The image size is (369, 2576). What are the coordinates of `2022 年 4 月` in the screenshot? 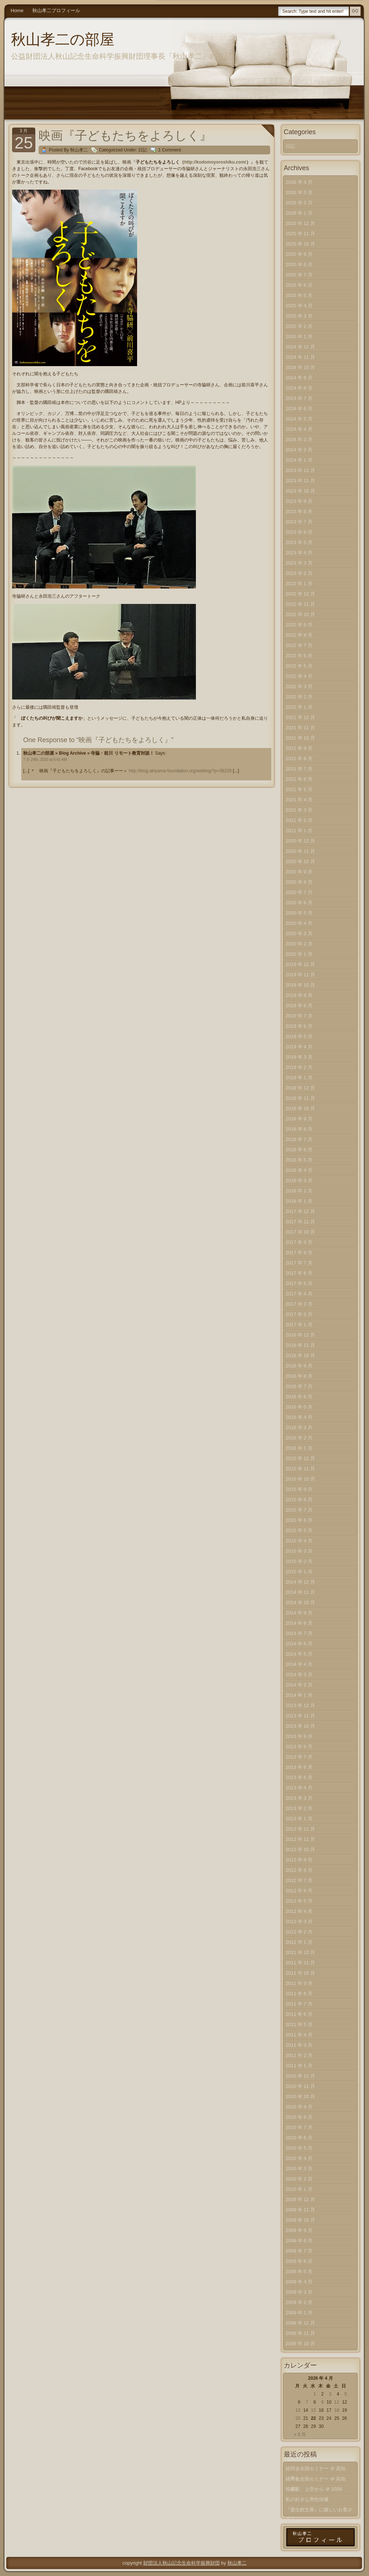 It's located at (299, 676).